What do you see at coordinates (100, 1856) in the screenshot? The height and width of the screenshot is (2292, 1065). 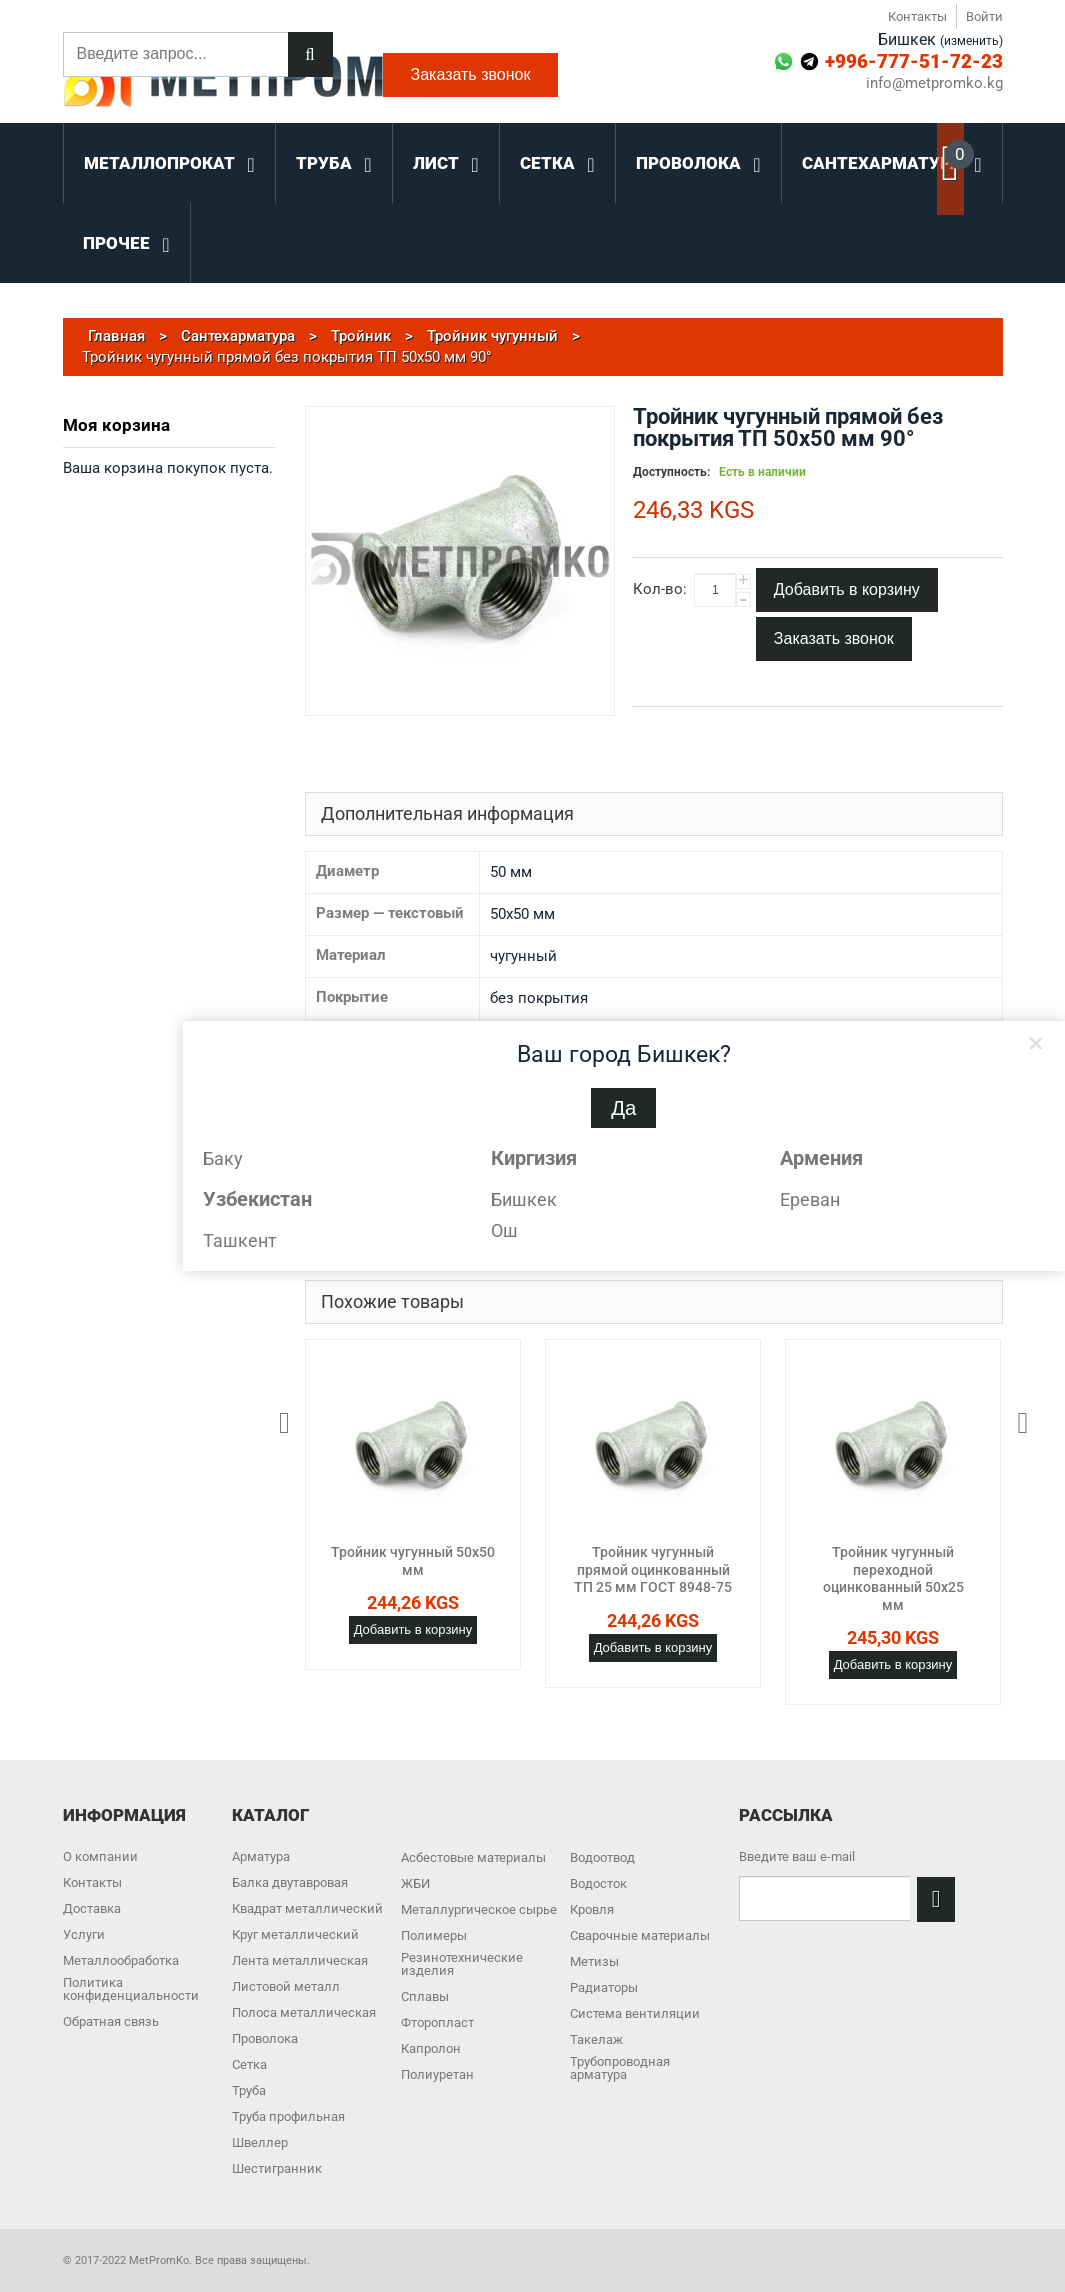 I see `О компании` at bounding box center [100, 1856].